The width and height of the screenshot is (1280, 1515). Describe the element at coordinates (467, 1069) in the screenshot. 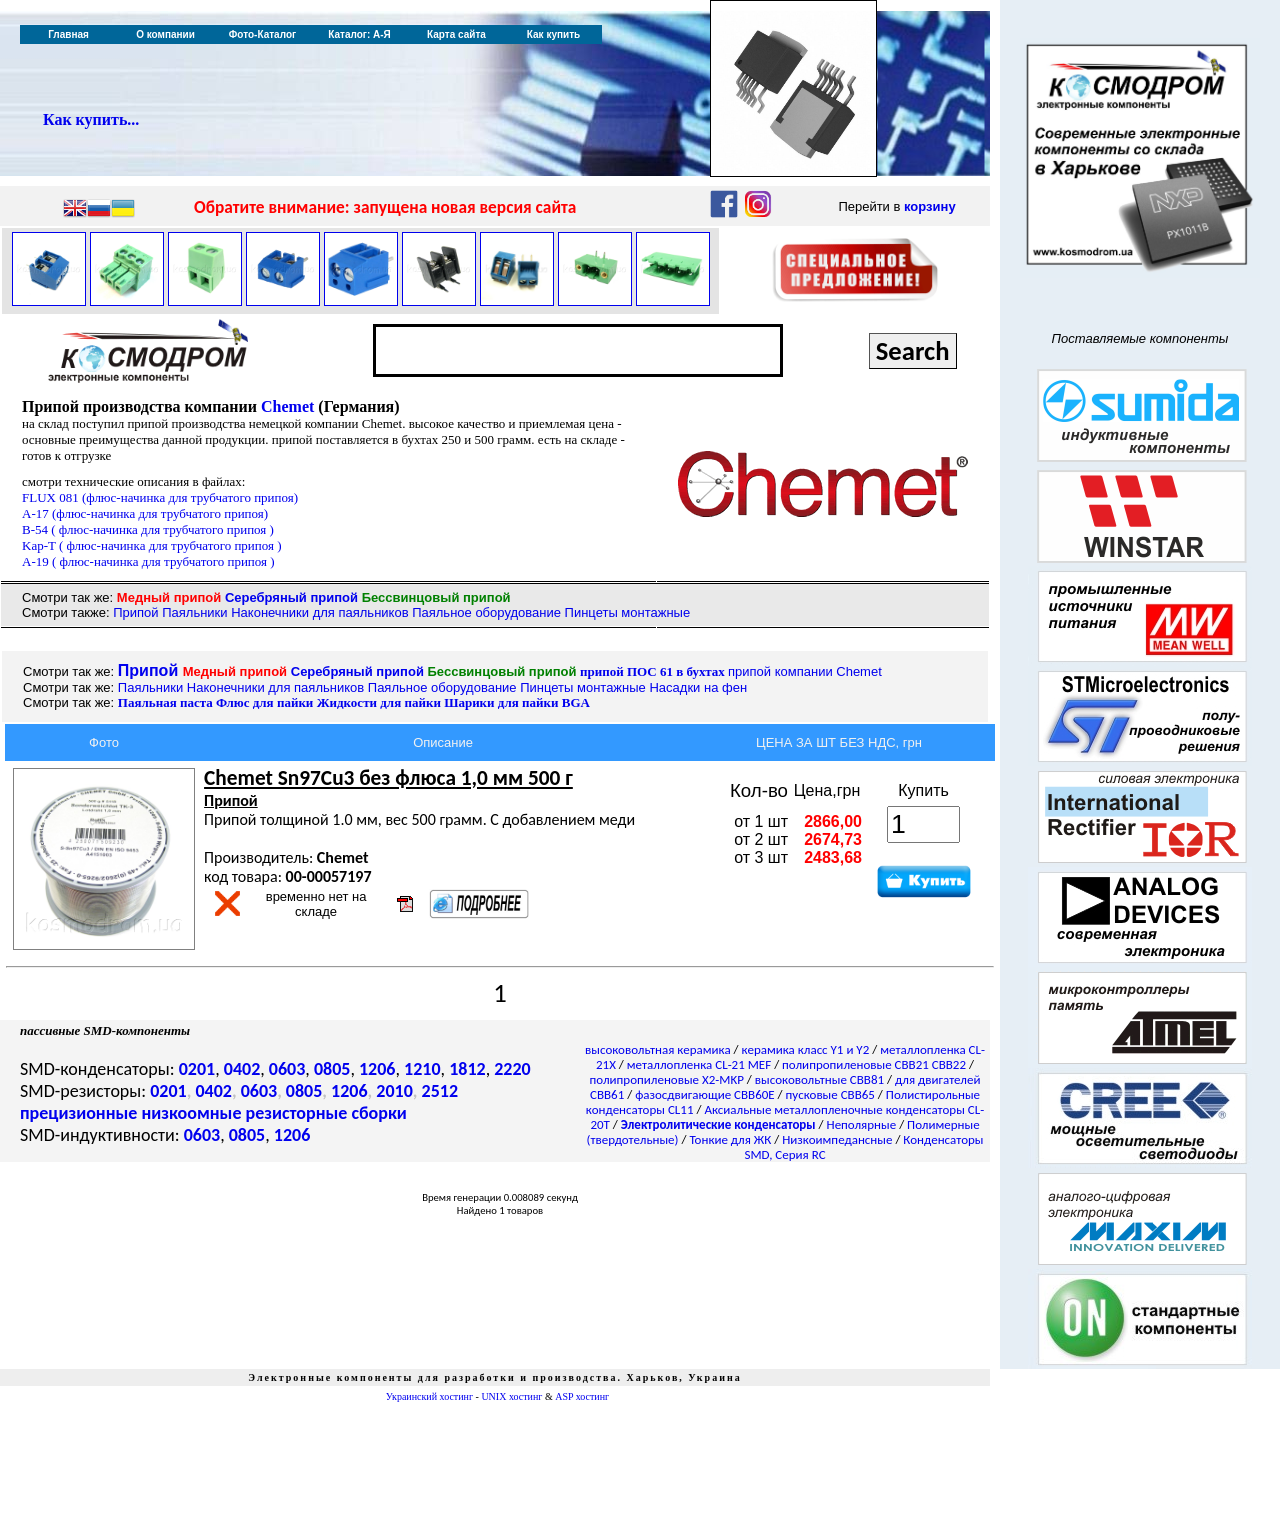

I see `1812` at that location.